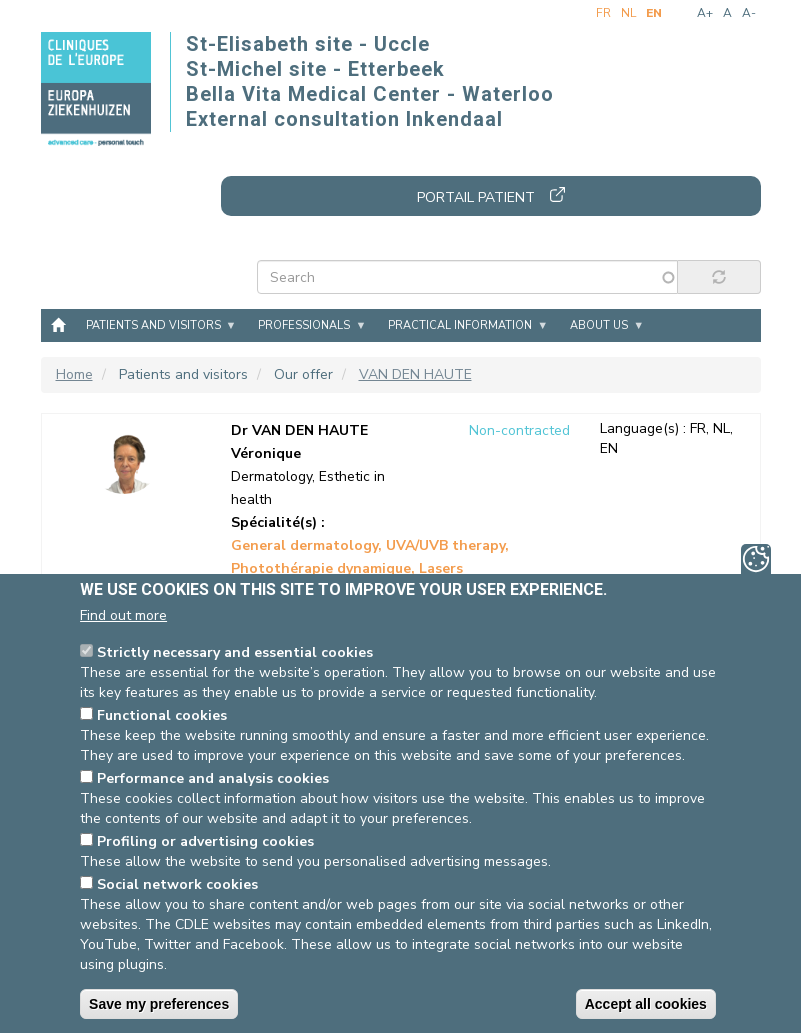 Image resolution: width=801 pixels, height=1033 pixels. I want to click on Portail patient, so click(476, 197).